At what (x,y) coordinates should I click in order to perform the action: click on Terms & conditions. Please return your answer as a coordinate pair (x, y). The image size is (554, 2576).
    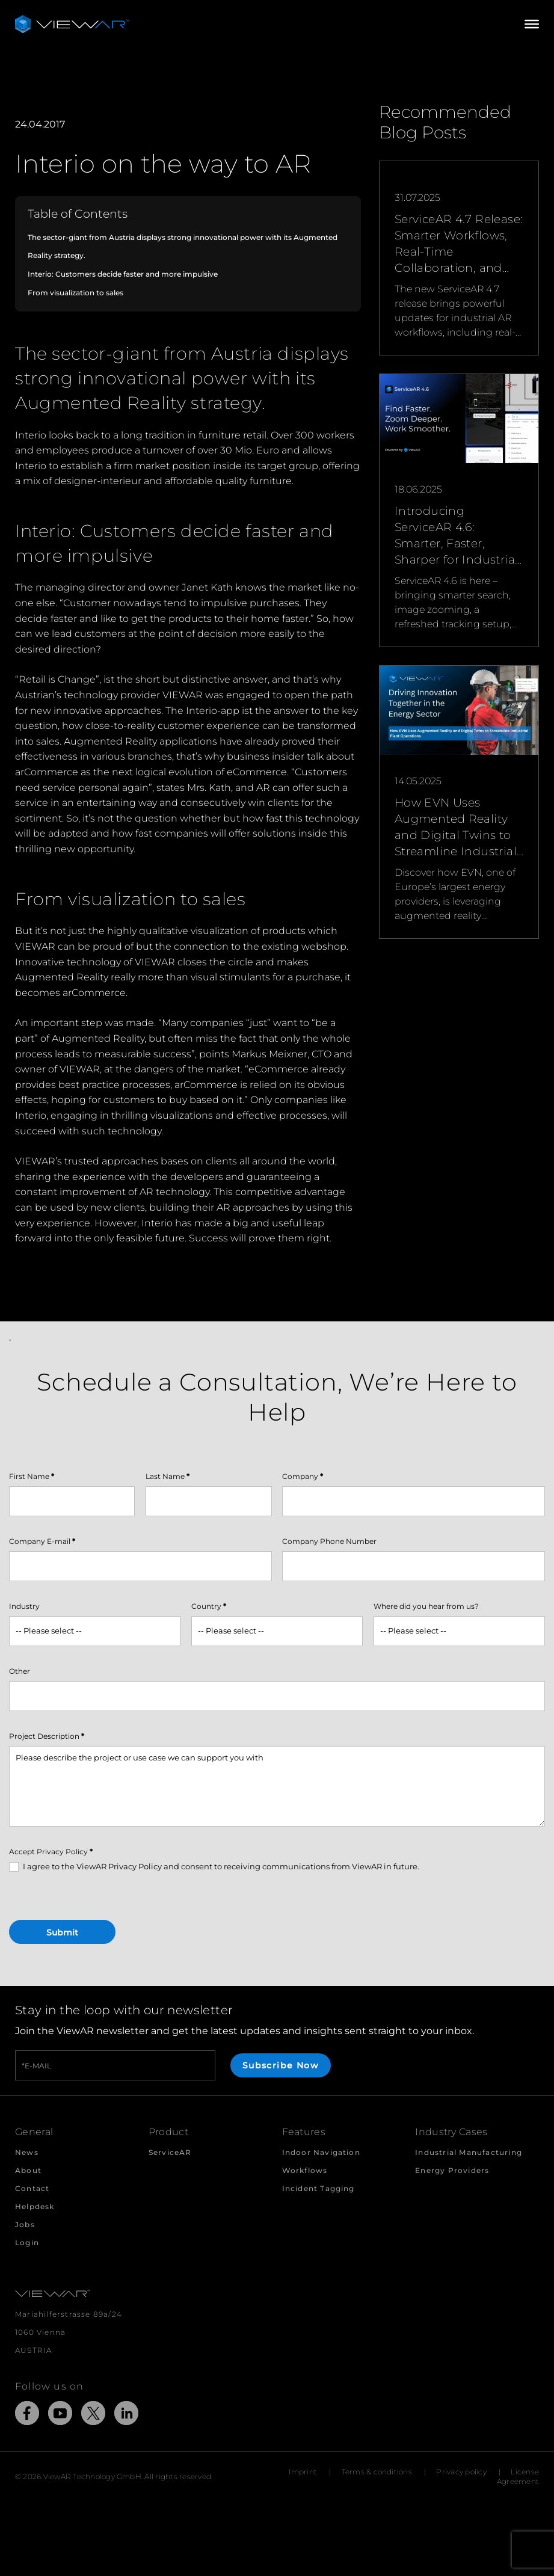
    Looking at the image, I should click on (377, 2471).